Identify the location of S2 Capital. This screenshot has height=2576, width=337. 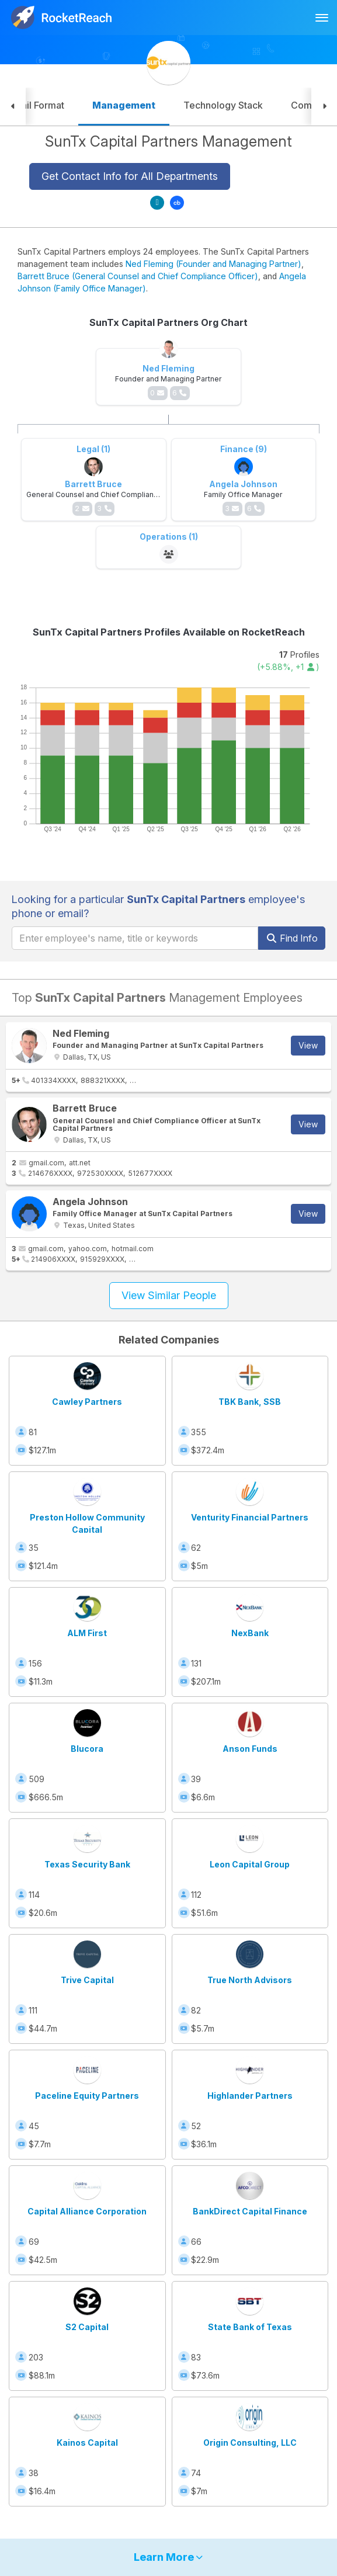
(87, 2327).